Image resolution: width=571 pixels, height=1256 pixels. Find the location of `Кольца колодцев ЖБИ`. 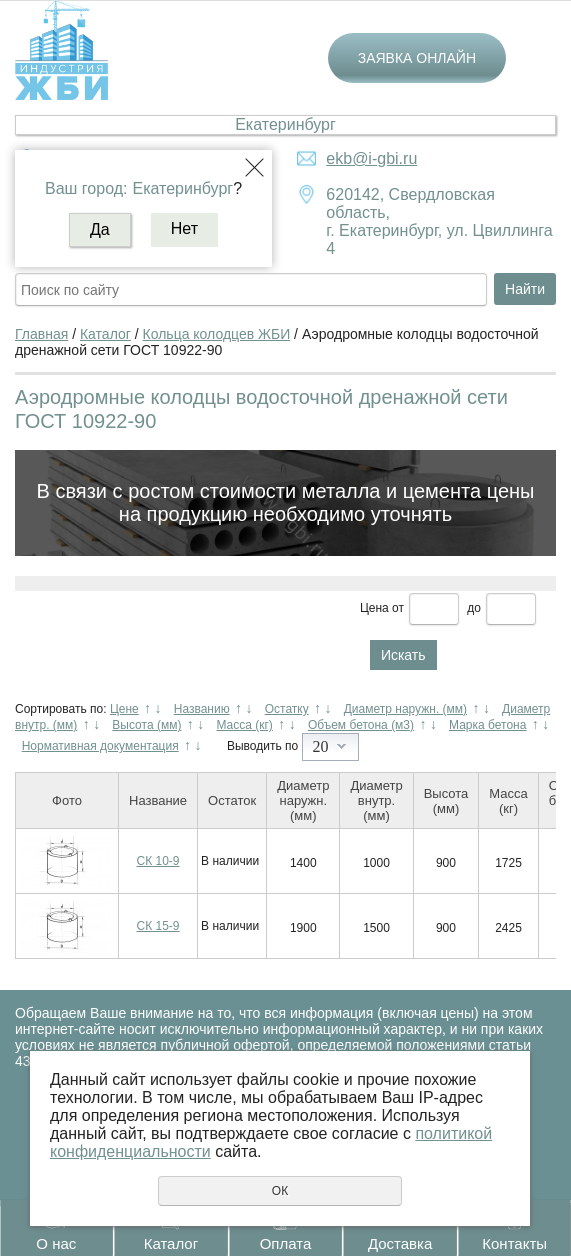

Кольца колодцев ЖБИ is located at coordinates (217, 334).